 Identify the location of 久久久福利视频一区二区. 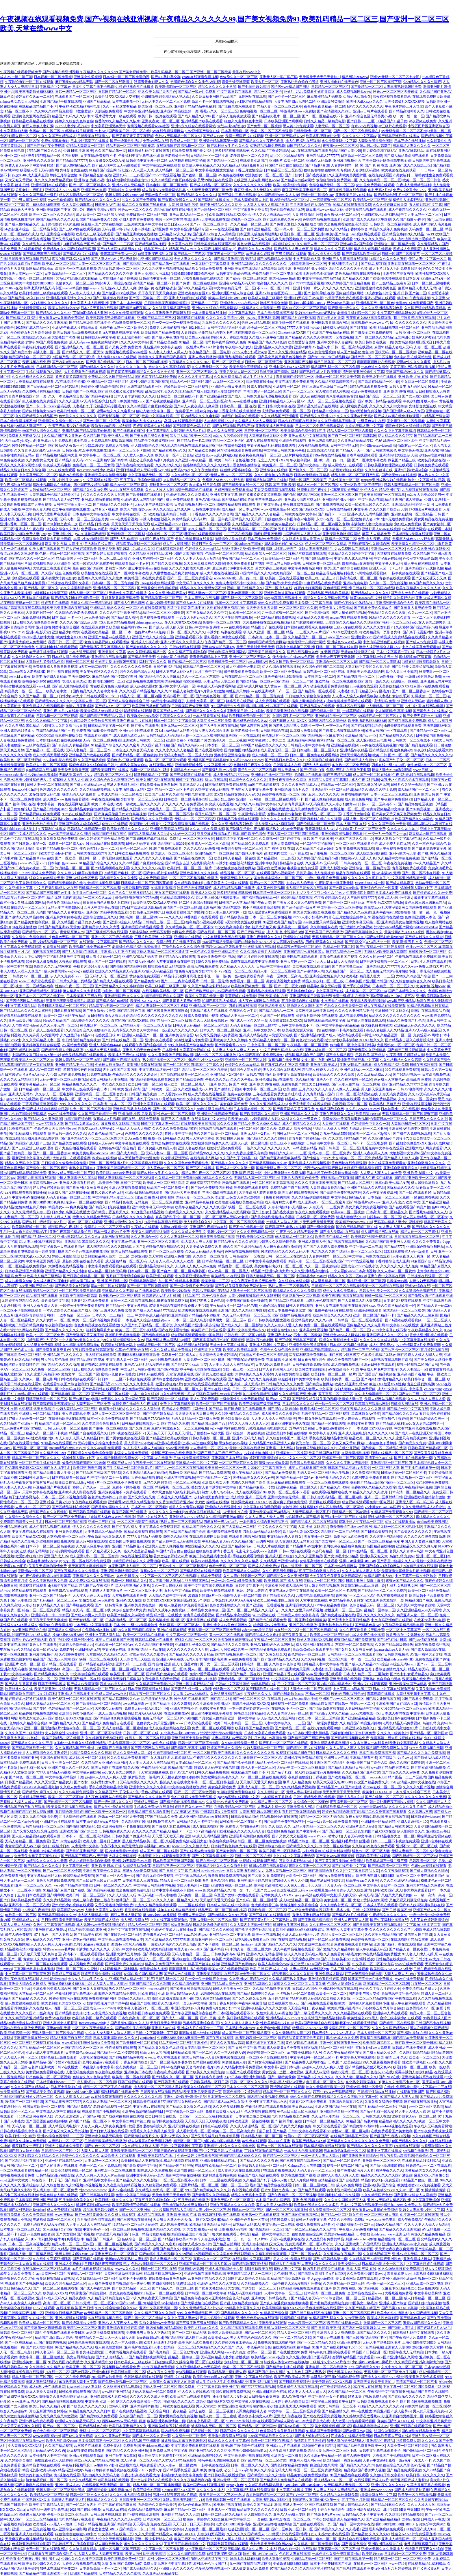
(353, 1079).